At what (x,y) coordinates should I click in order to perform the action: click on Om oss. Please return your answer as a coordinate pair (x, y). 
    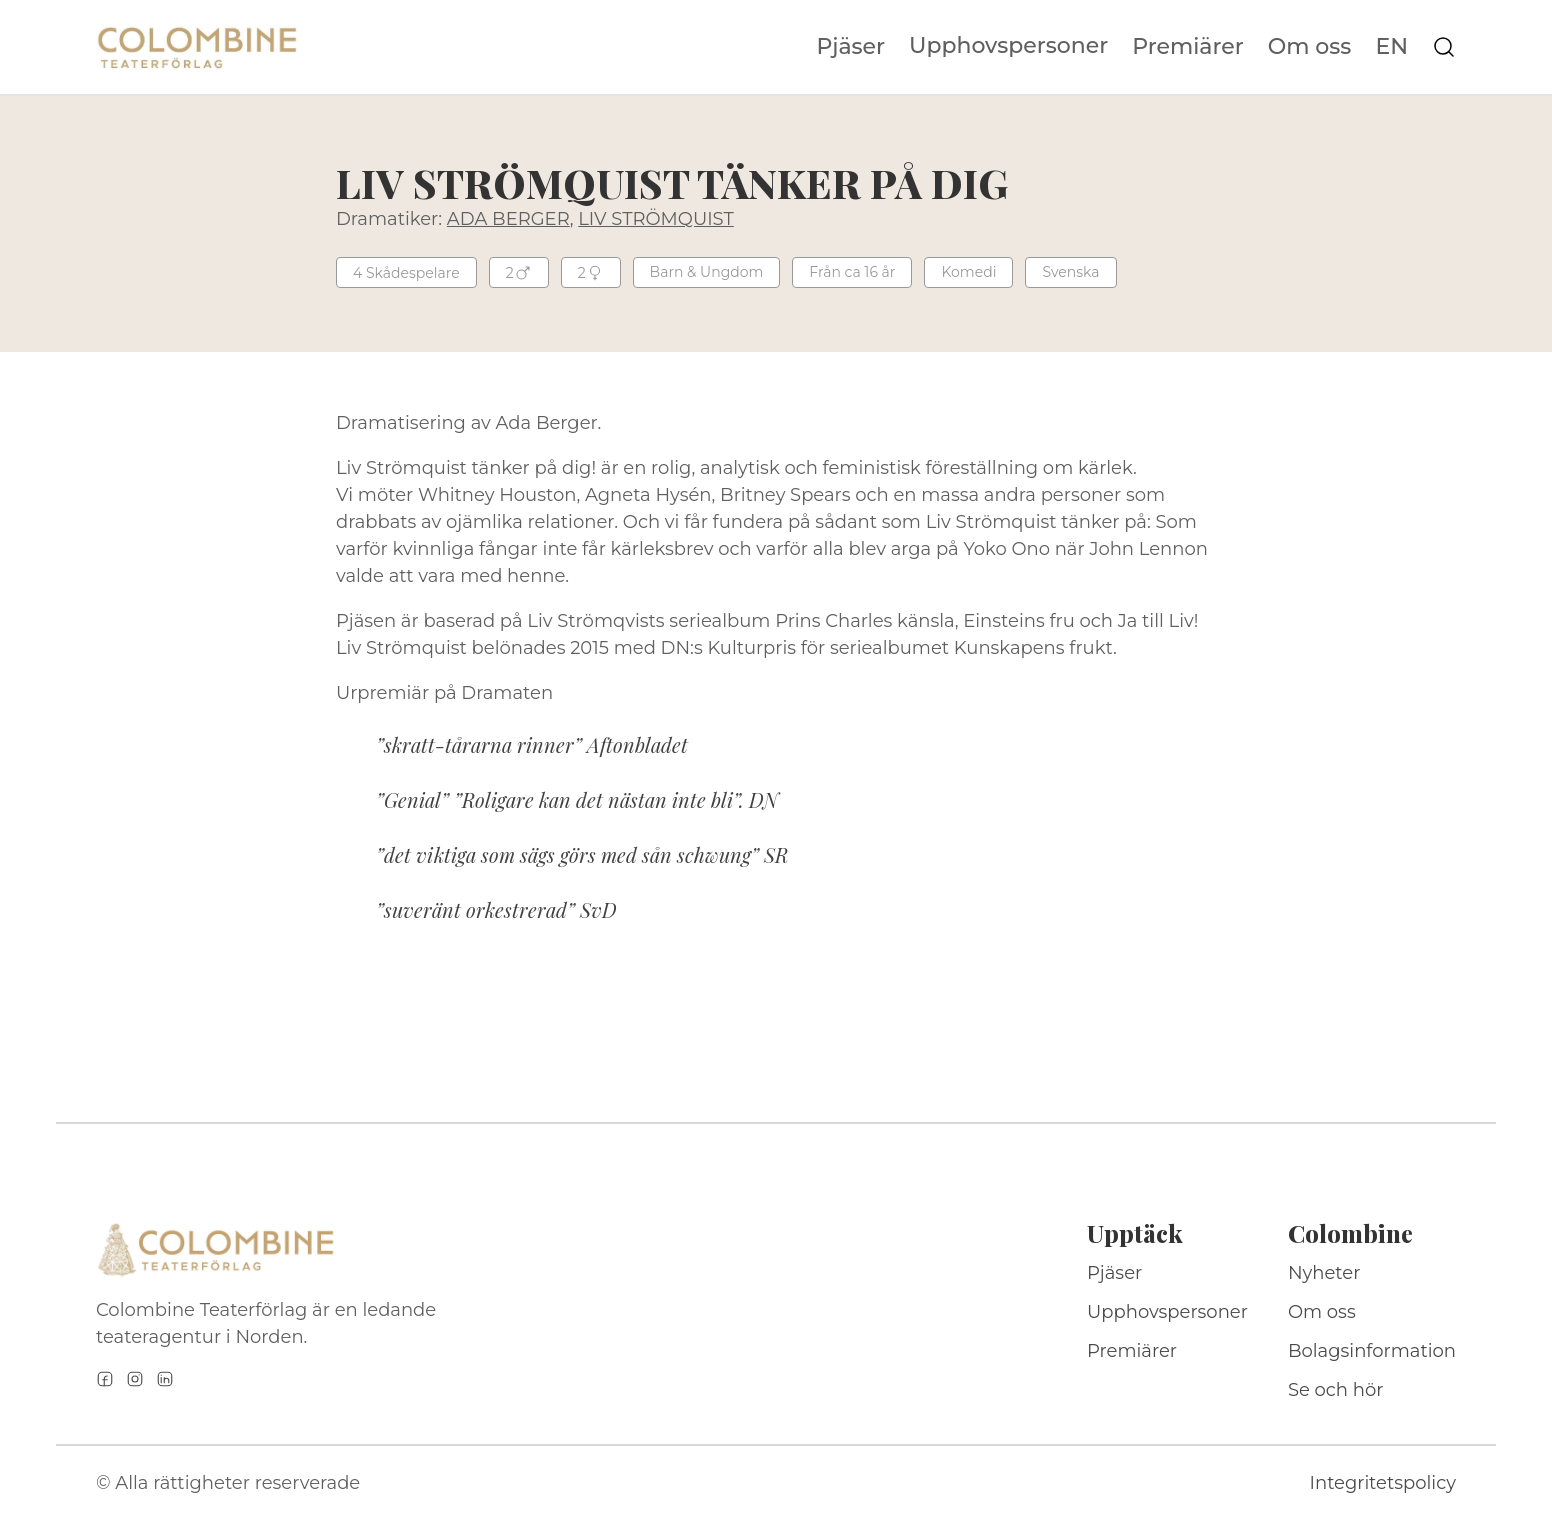
    Looking at the image, I should click on (1310, 47).